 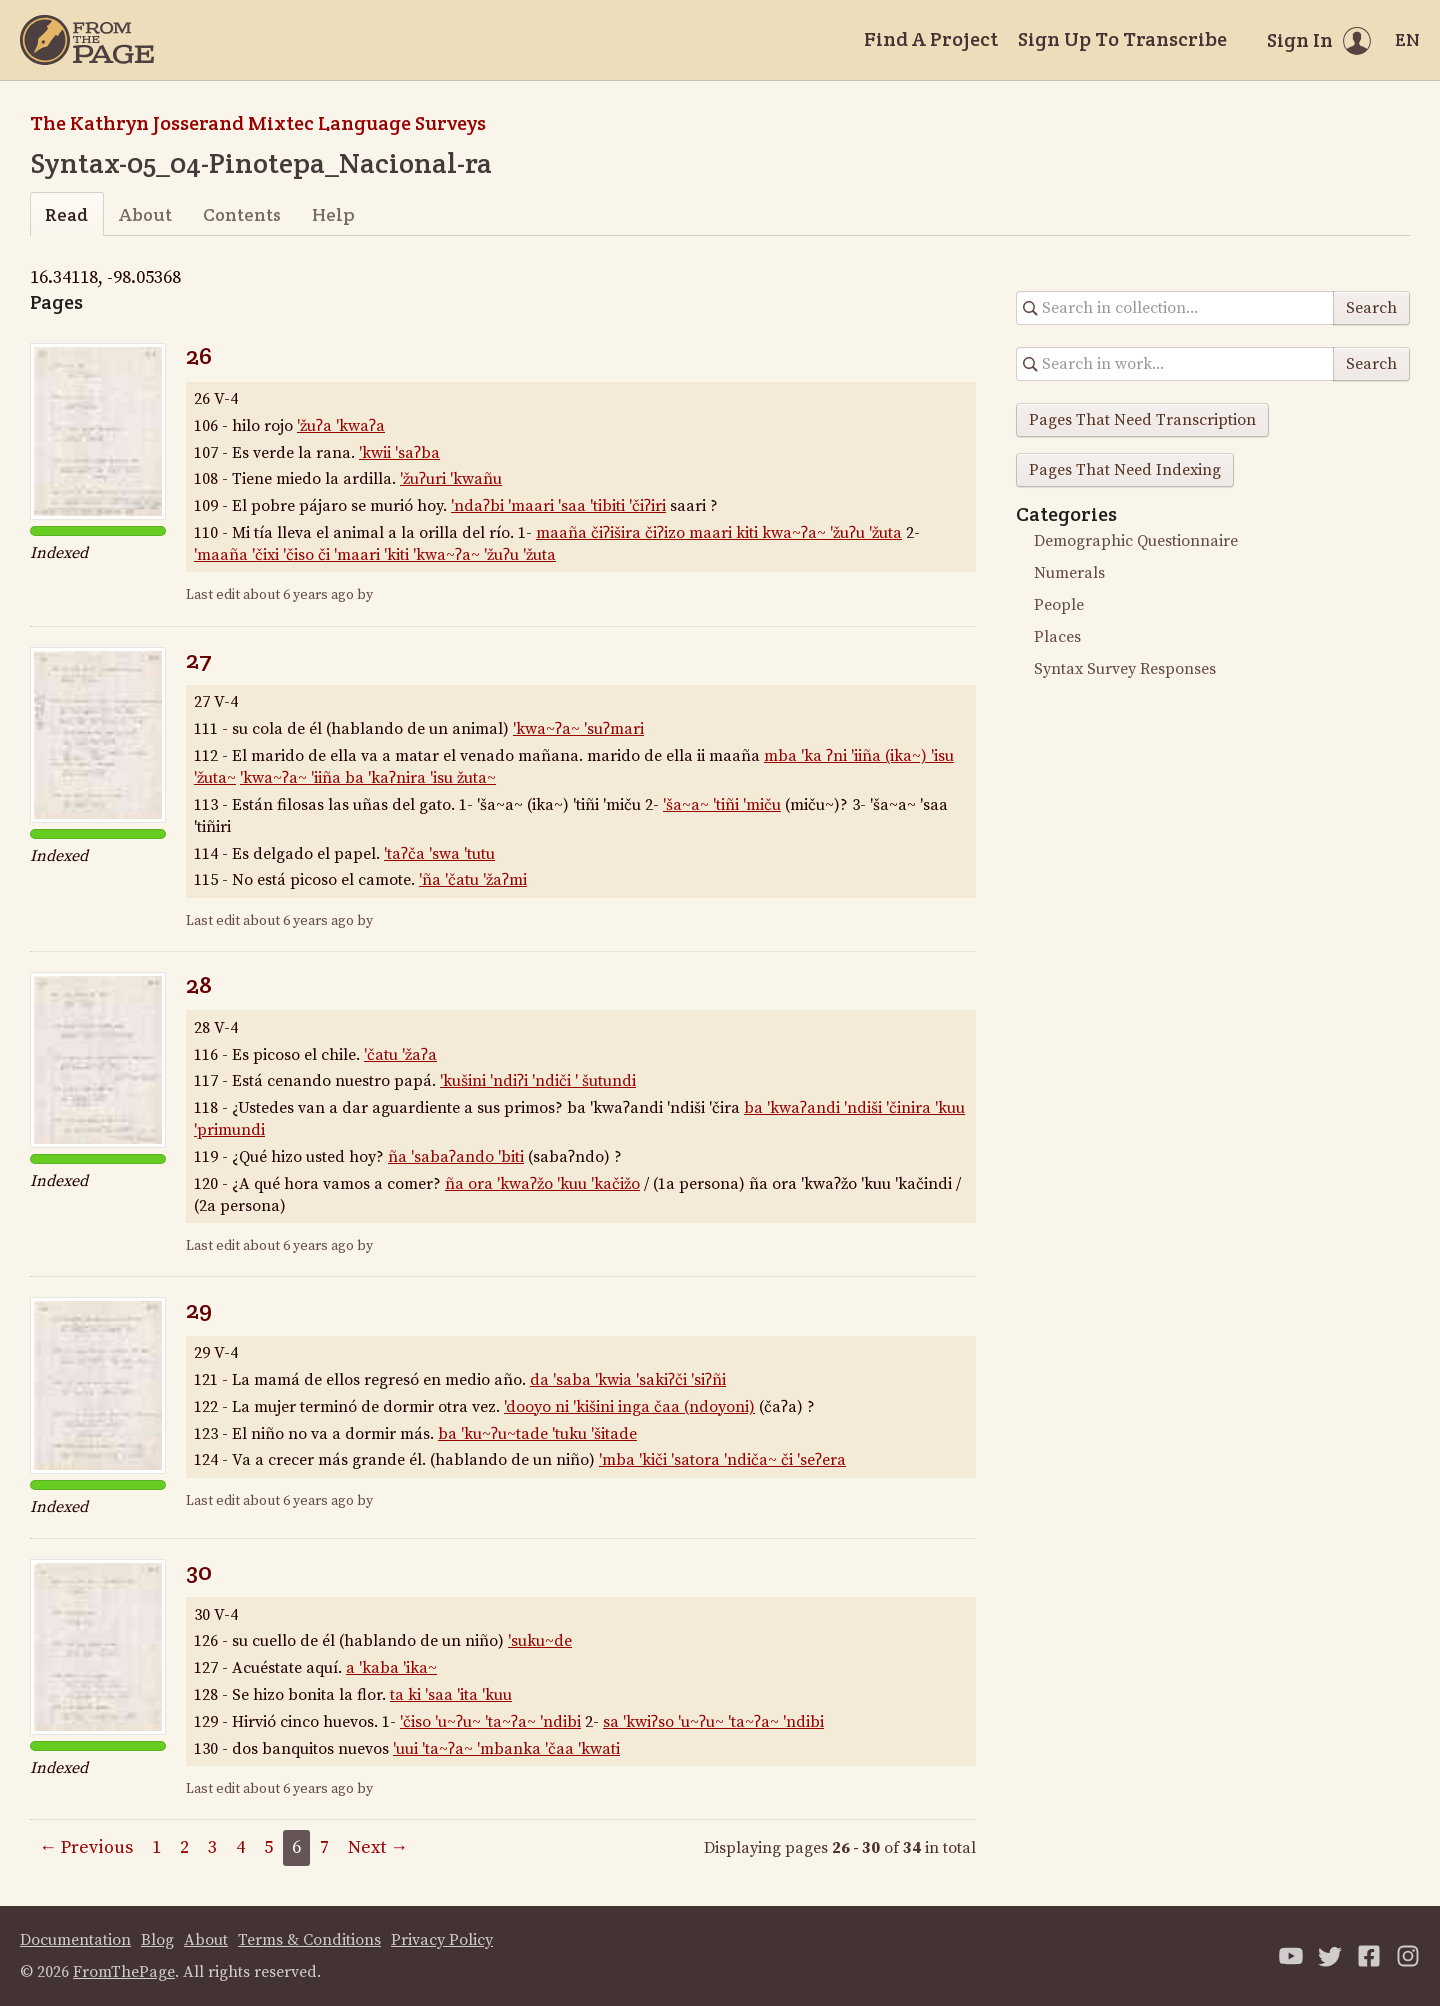 What do you see at coordinates (1175, 308) in the screenshot?
I see `[Search in collection]` at bounding box center [1175, 308].